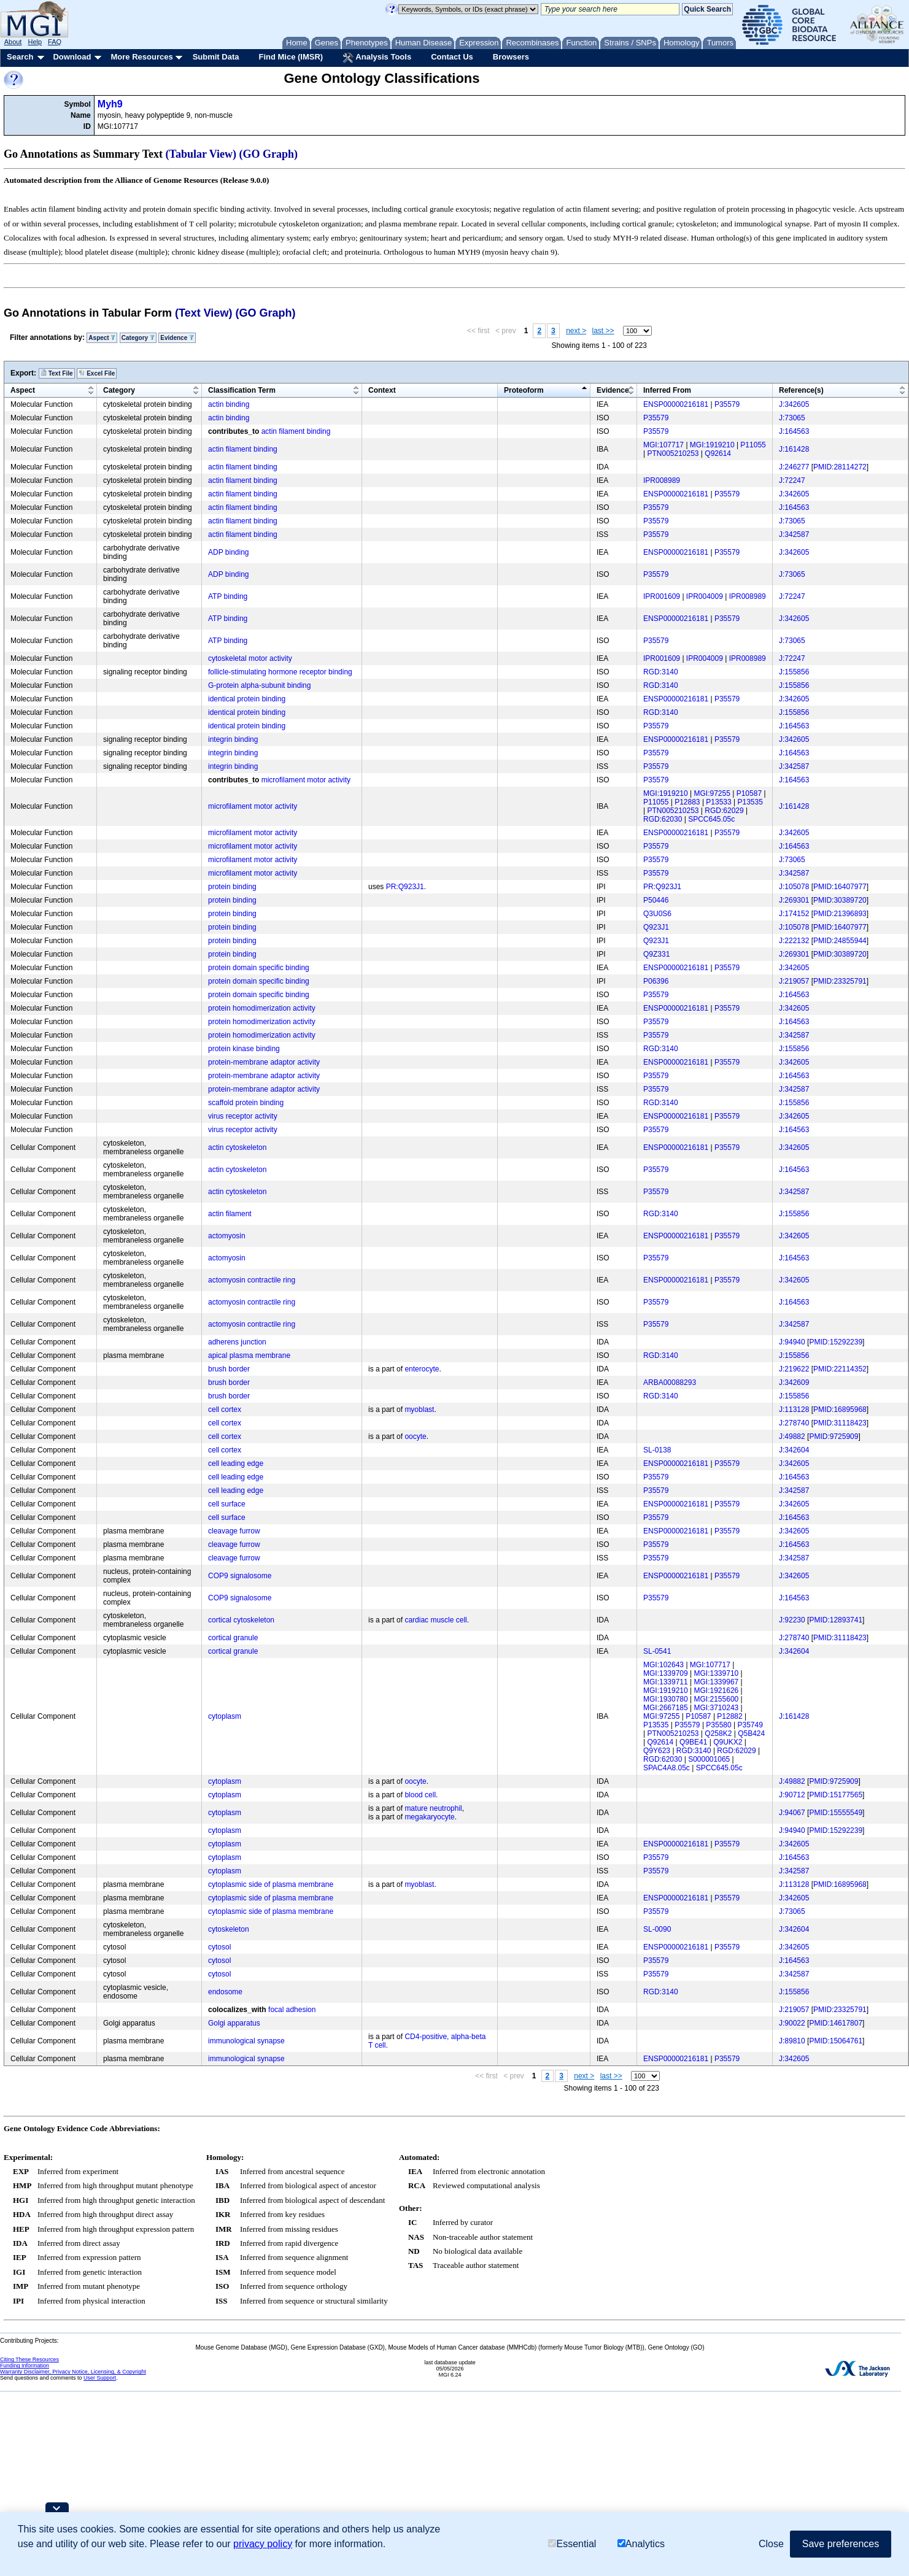  I want to click on cortical cytoskeleton, so click(241, 1620).